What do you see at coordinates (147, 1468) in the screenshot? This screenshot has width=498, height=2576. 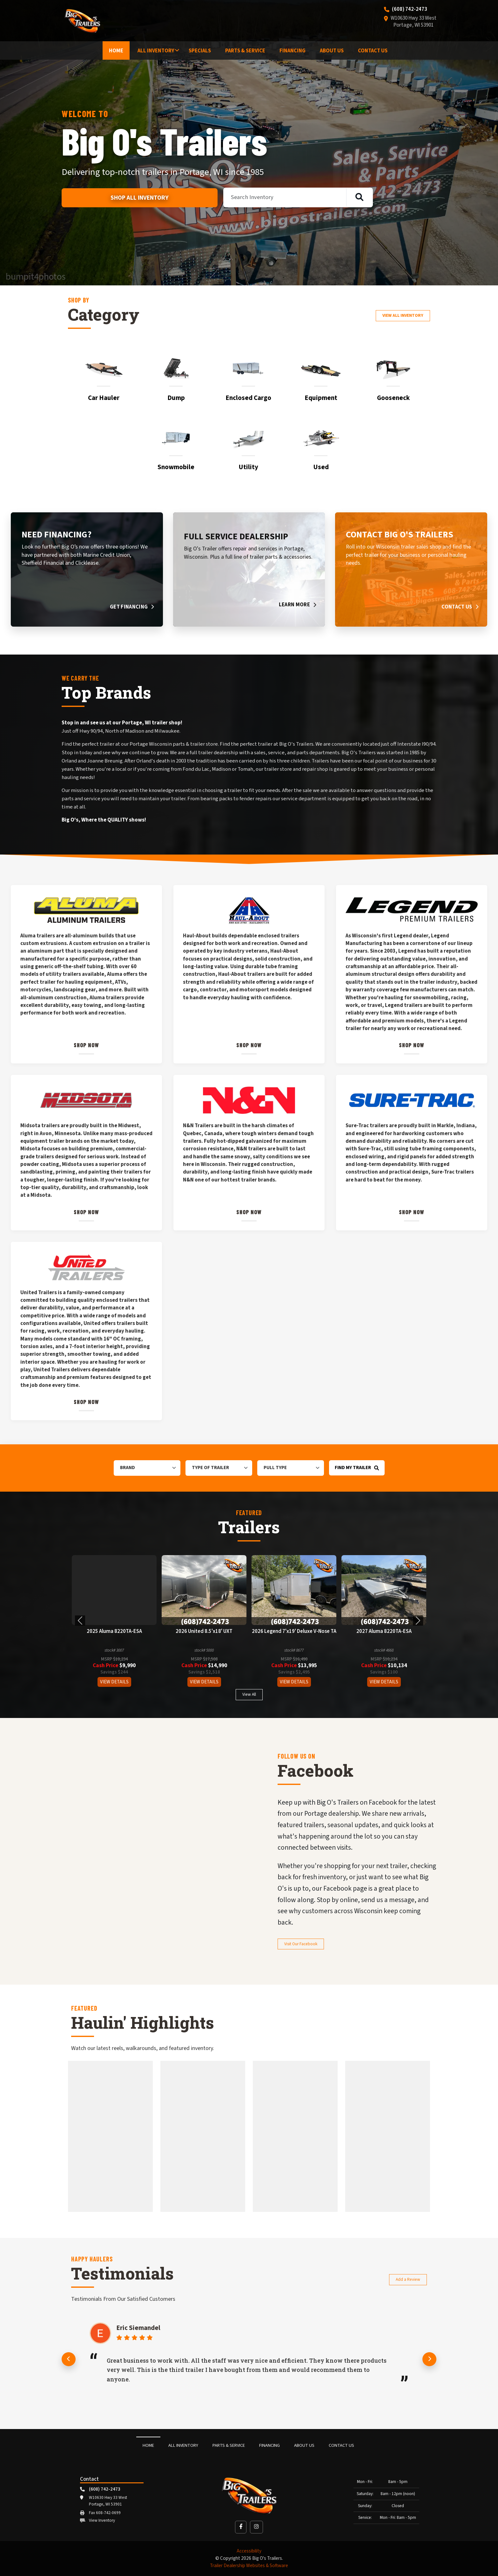 I see `[Brand]` at bounding box center [147, 1468].